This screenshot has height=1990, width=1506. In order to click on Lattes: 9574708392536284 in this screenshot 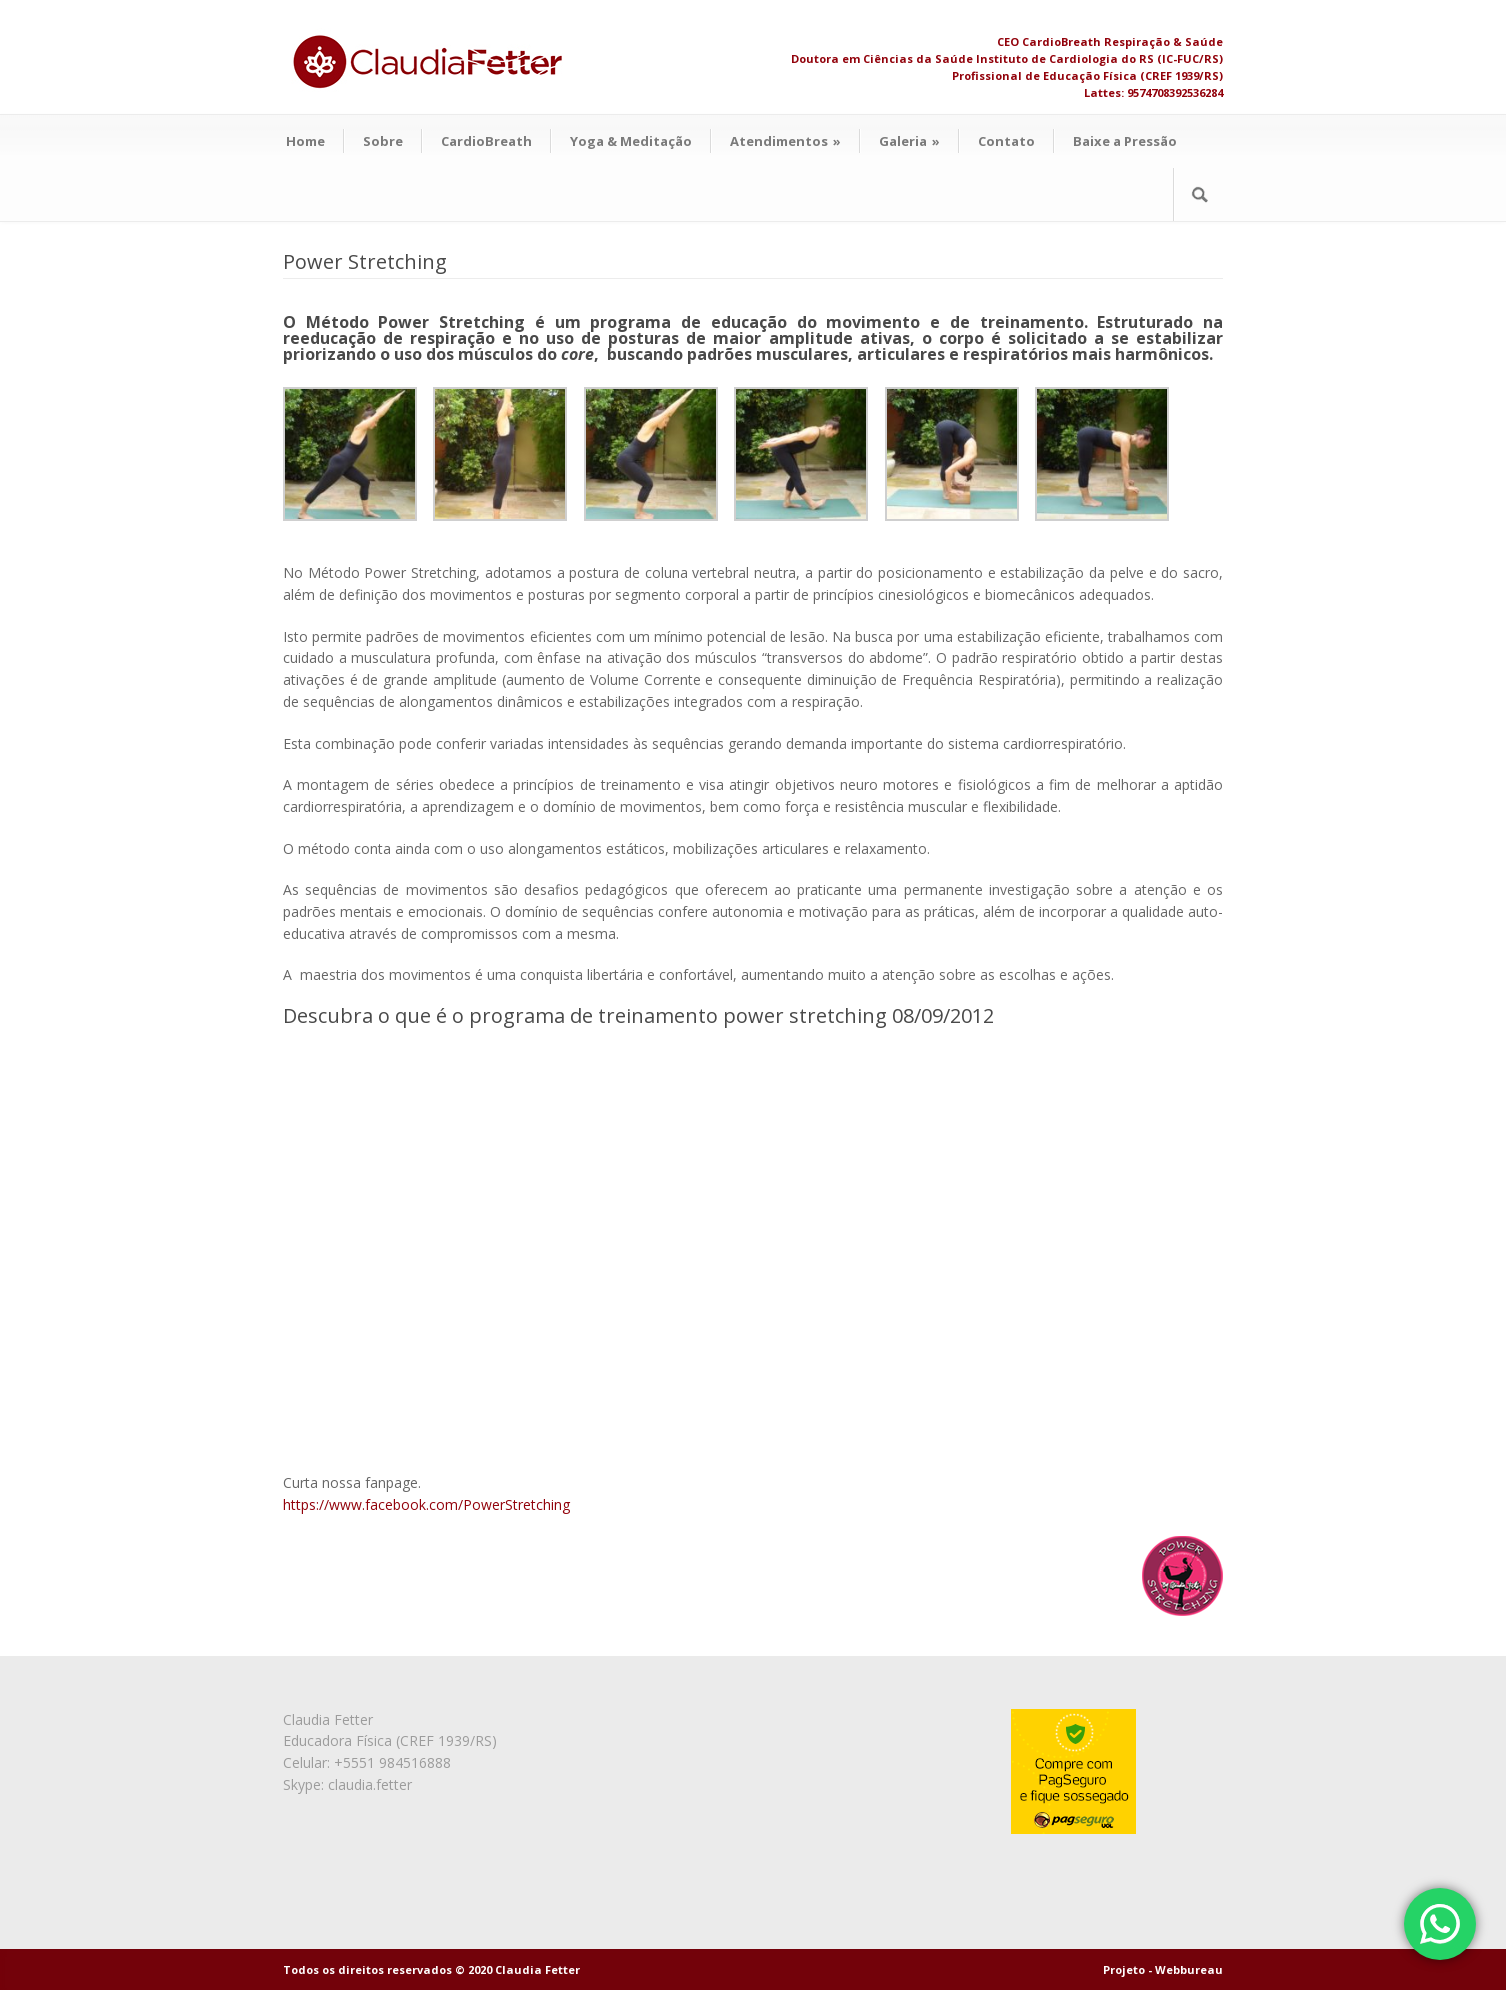, I will do `click(1153, 92)`.